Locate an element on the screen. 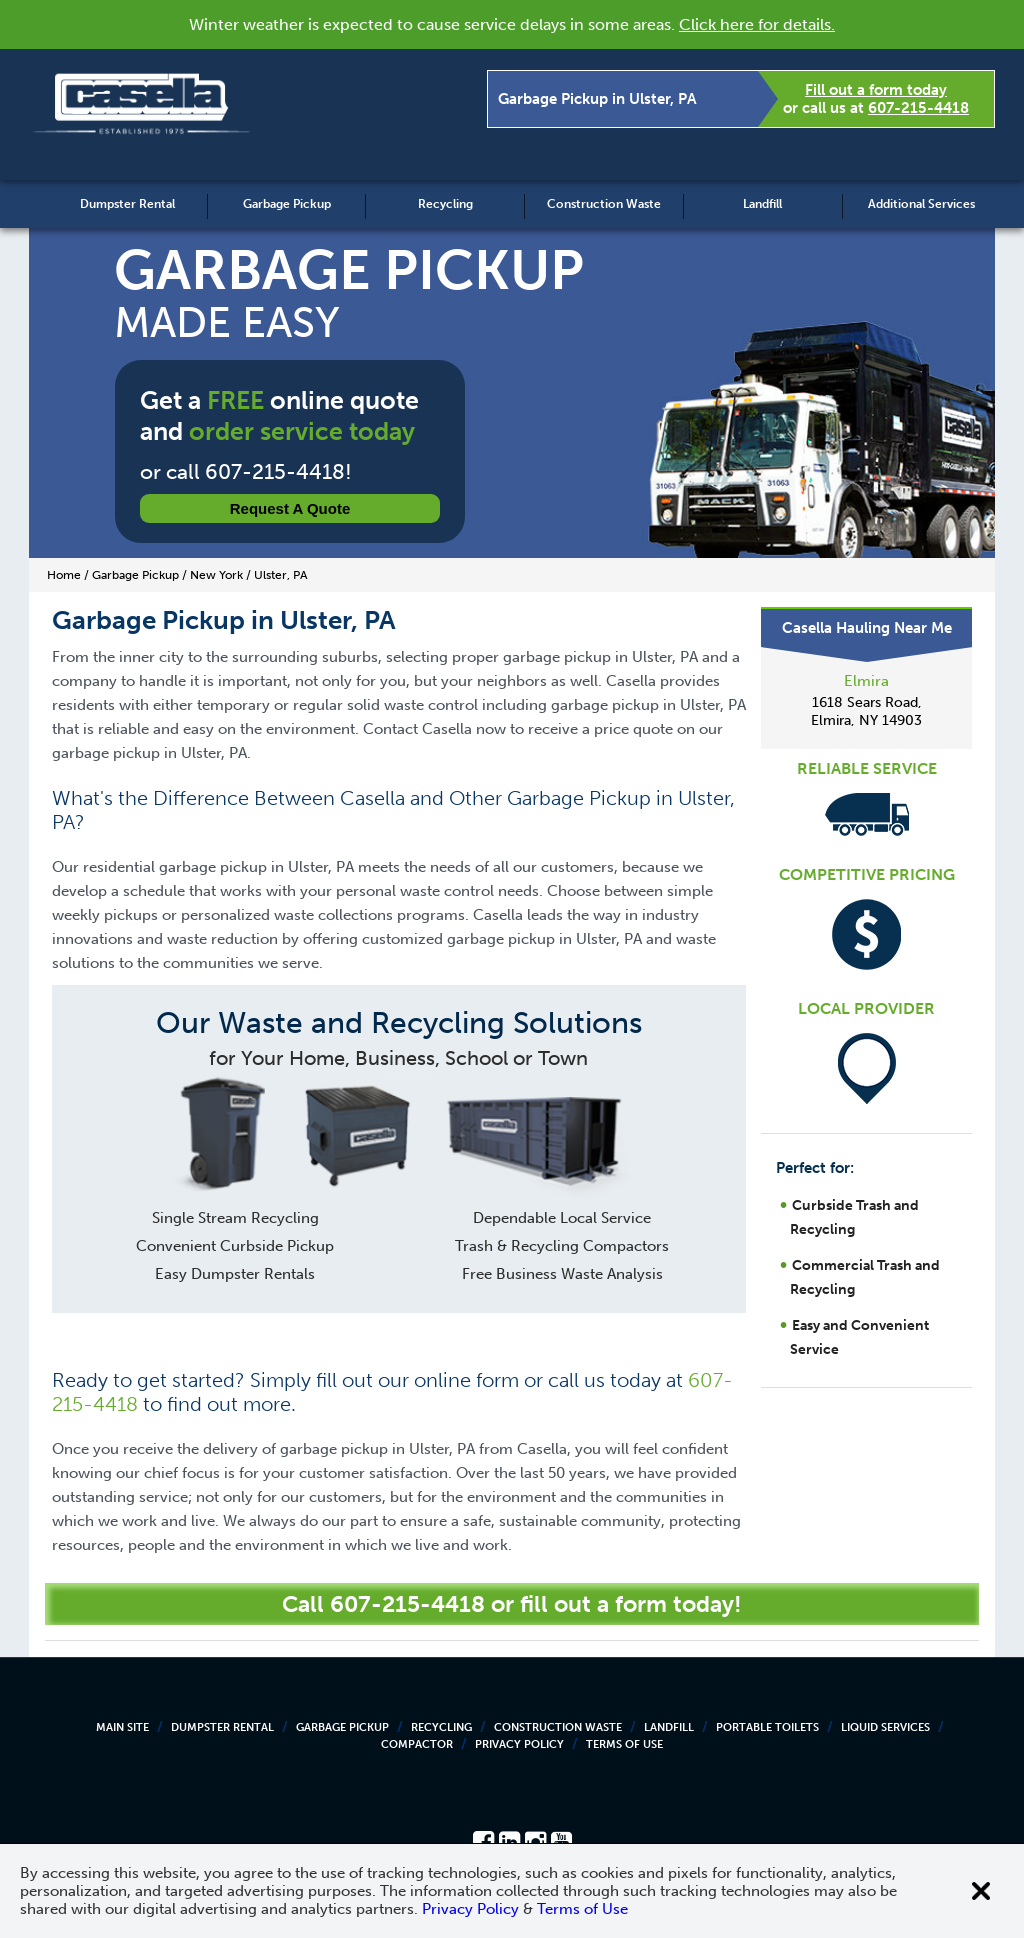 The image size is (1024, 1938). Compactor is located at coordinates (417, 1744).